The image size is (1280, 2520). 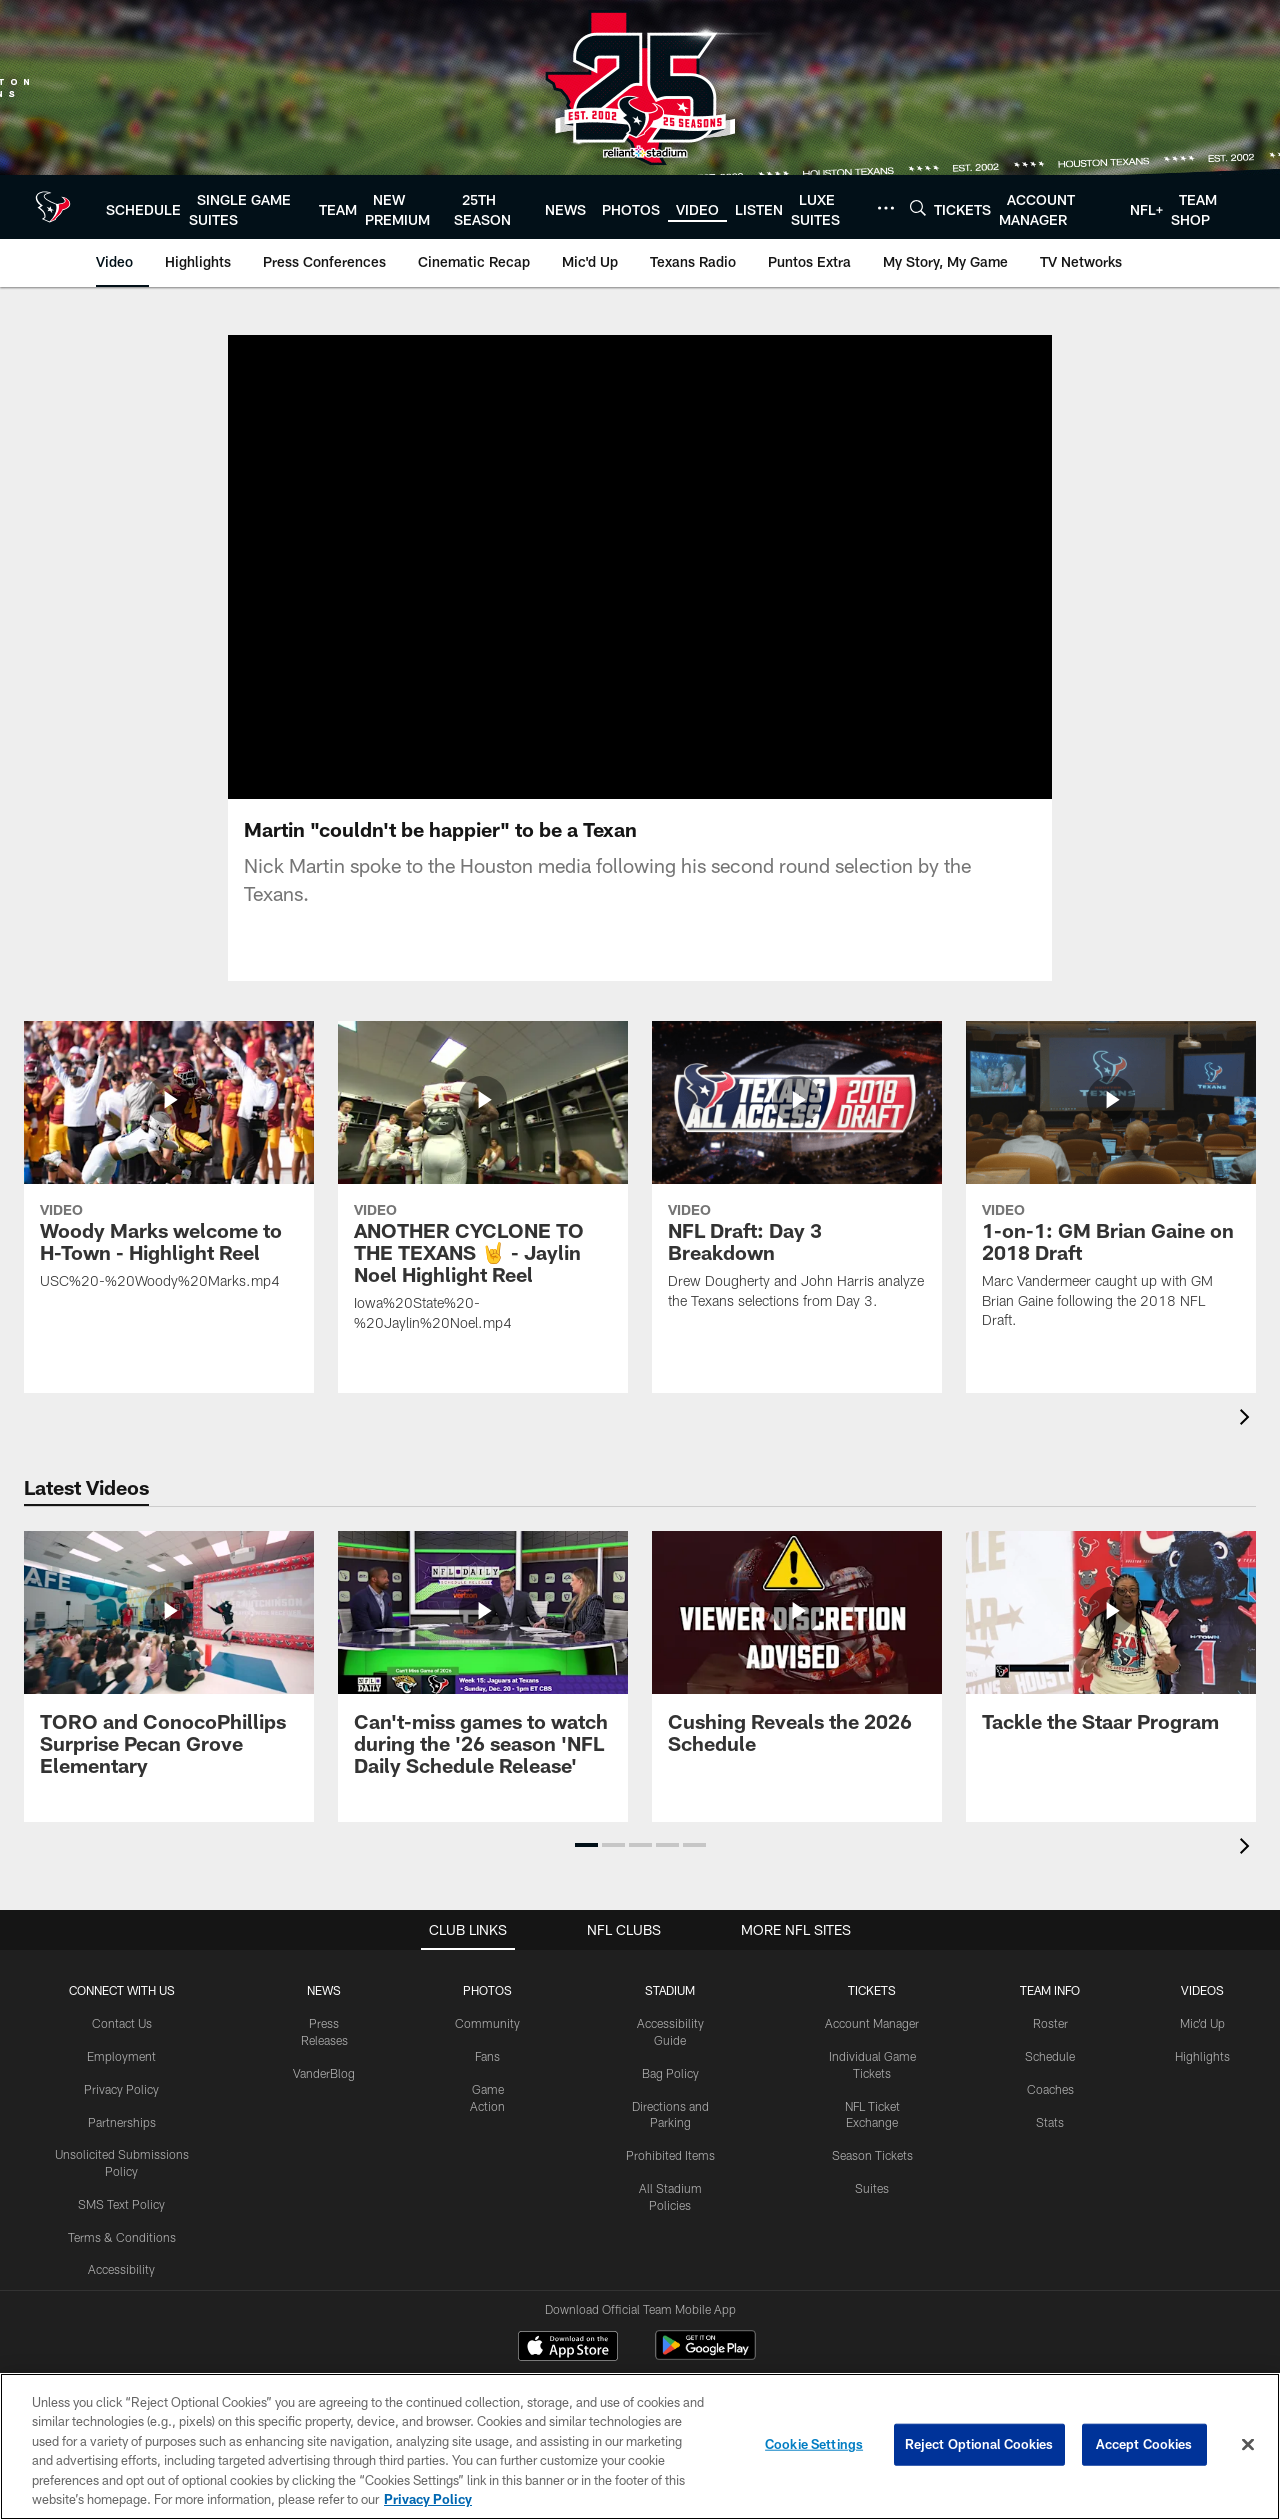 I want to click on Terms & Conditions, so click(x=122, y=2177).